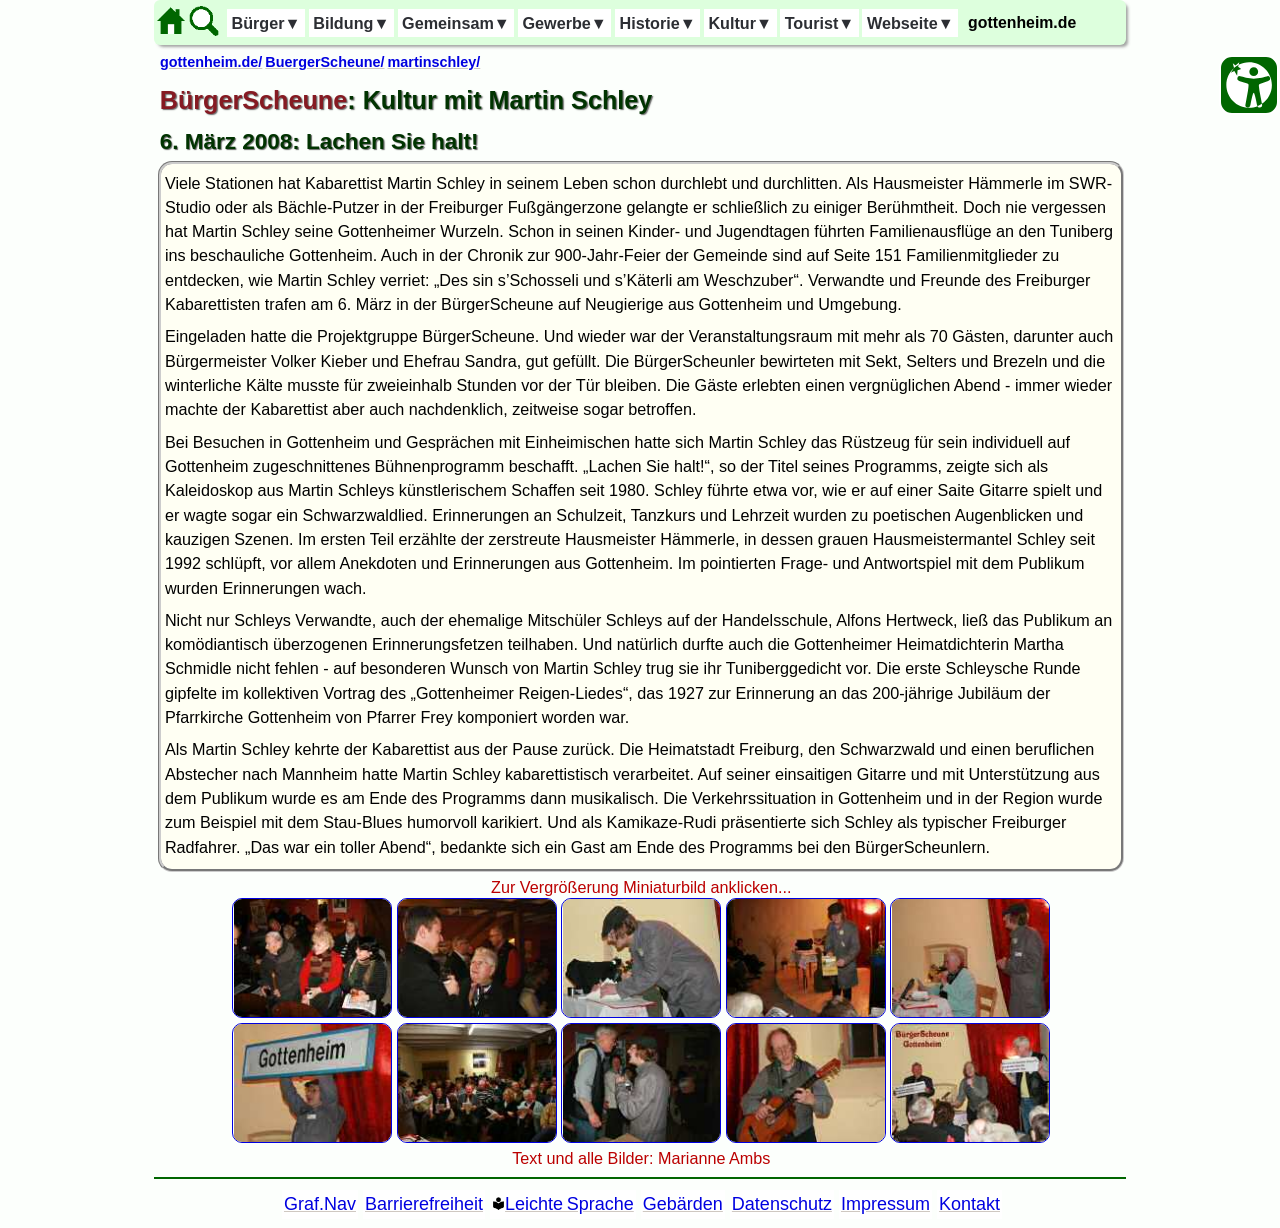  What do you see at coordinates (657, 23) in the screenshot?
I see `Historie` at bounding box center [657, 23].